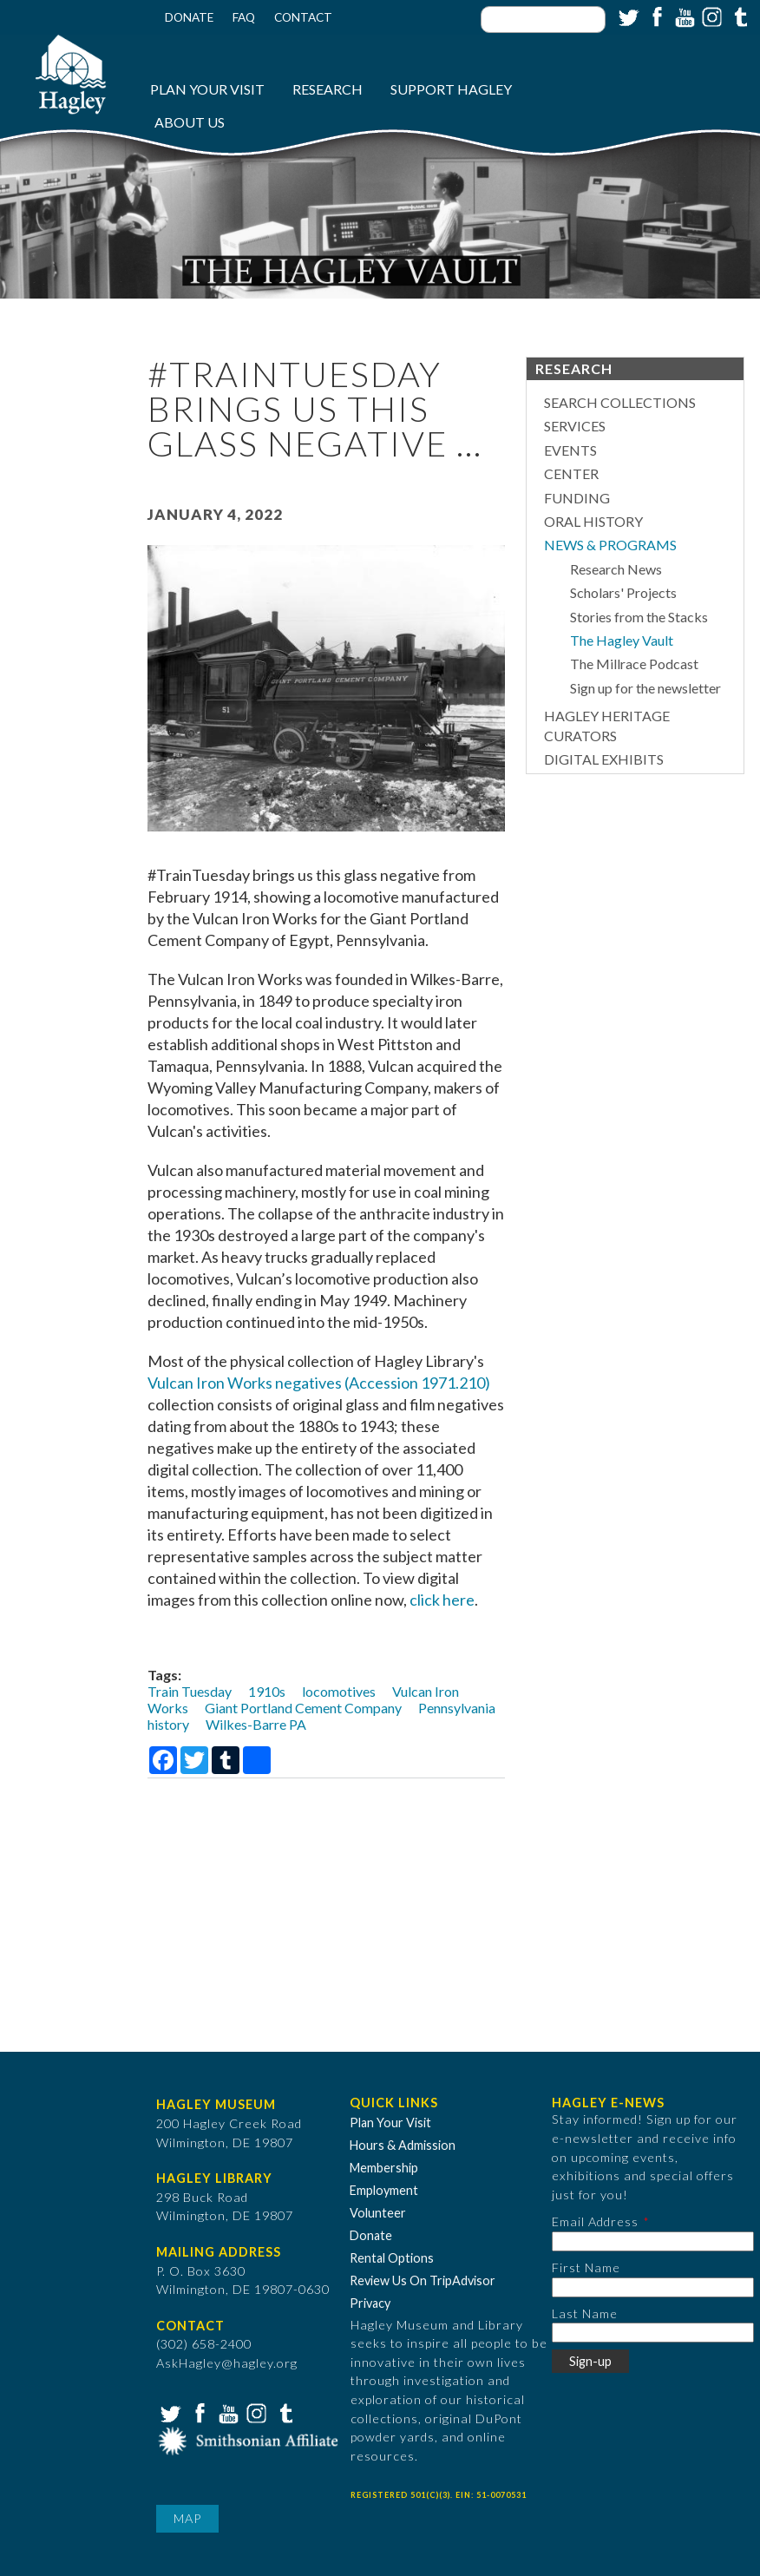 This screenshot has width=760, height=2576. What do you see at coordinates (303, 17) in the screenshot?
I see `Contact` at bounding box center [303, 17].